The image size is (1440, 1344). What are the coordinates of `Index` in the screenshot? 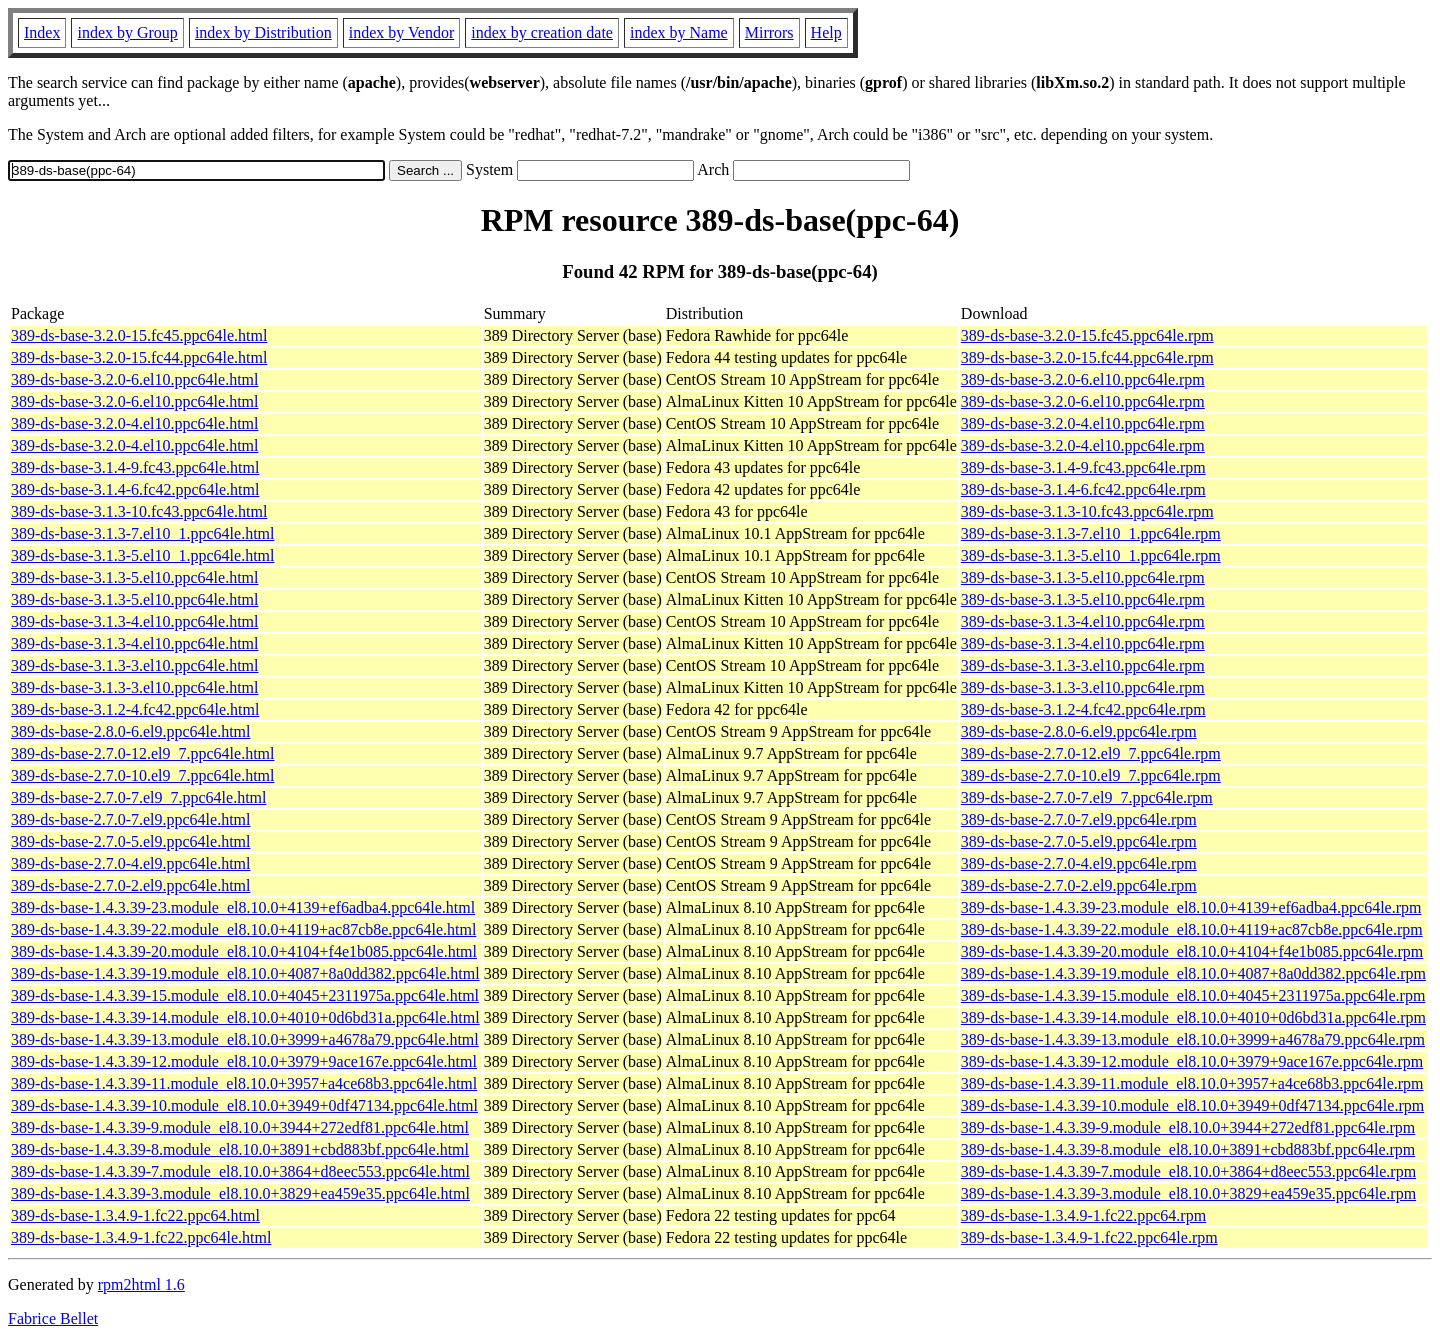 It's located at (42, 32).